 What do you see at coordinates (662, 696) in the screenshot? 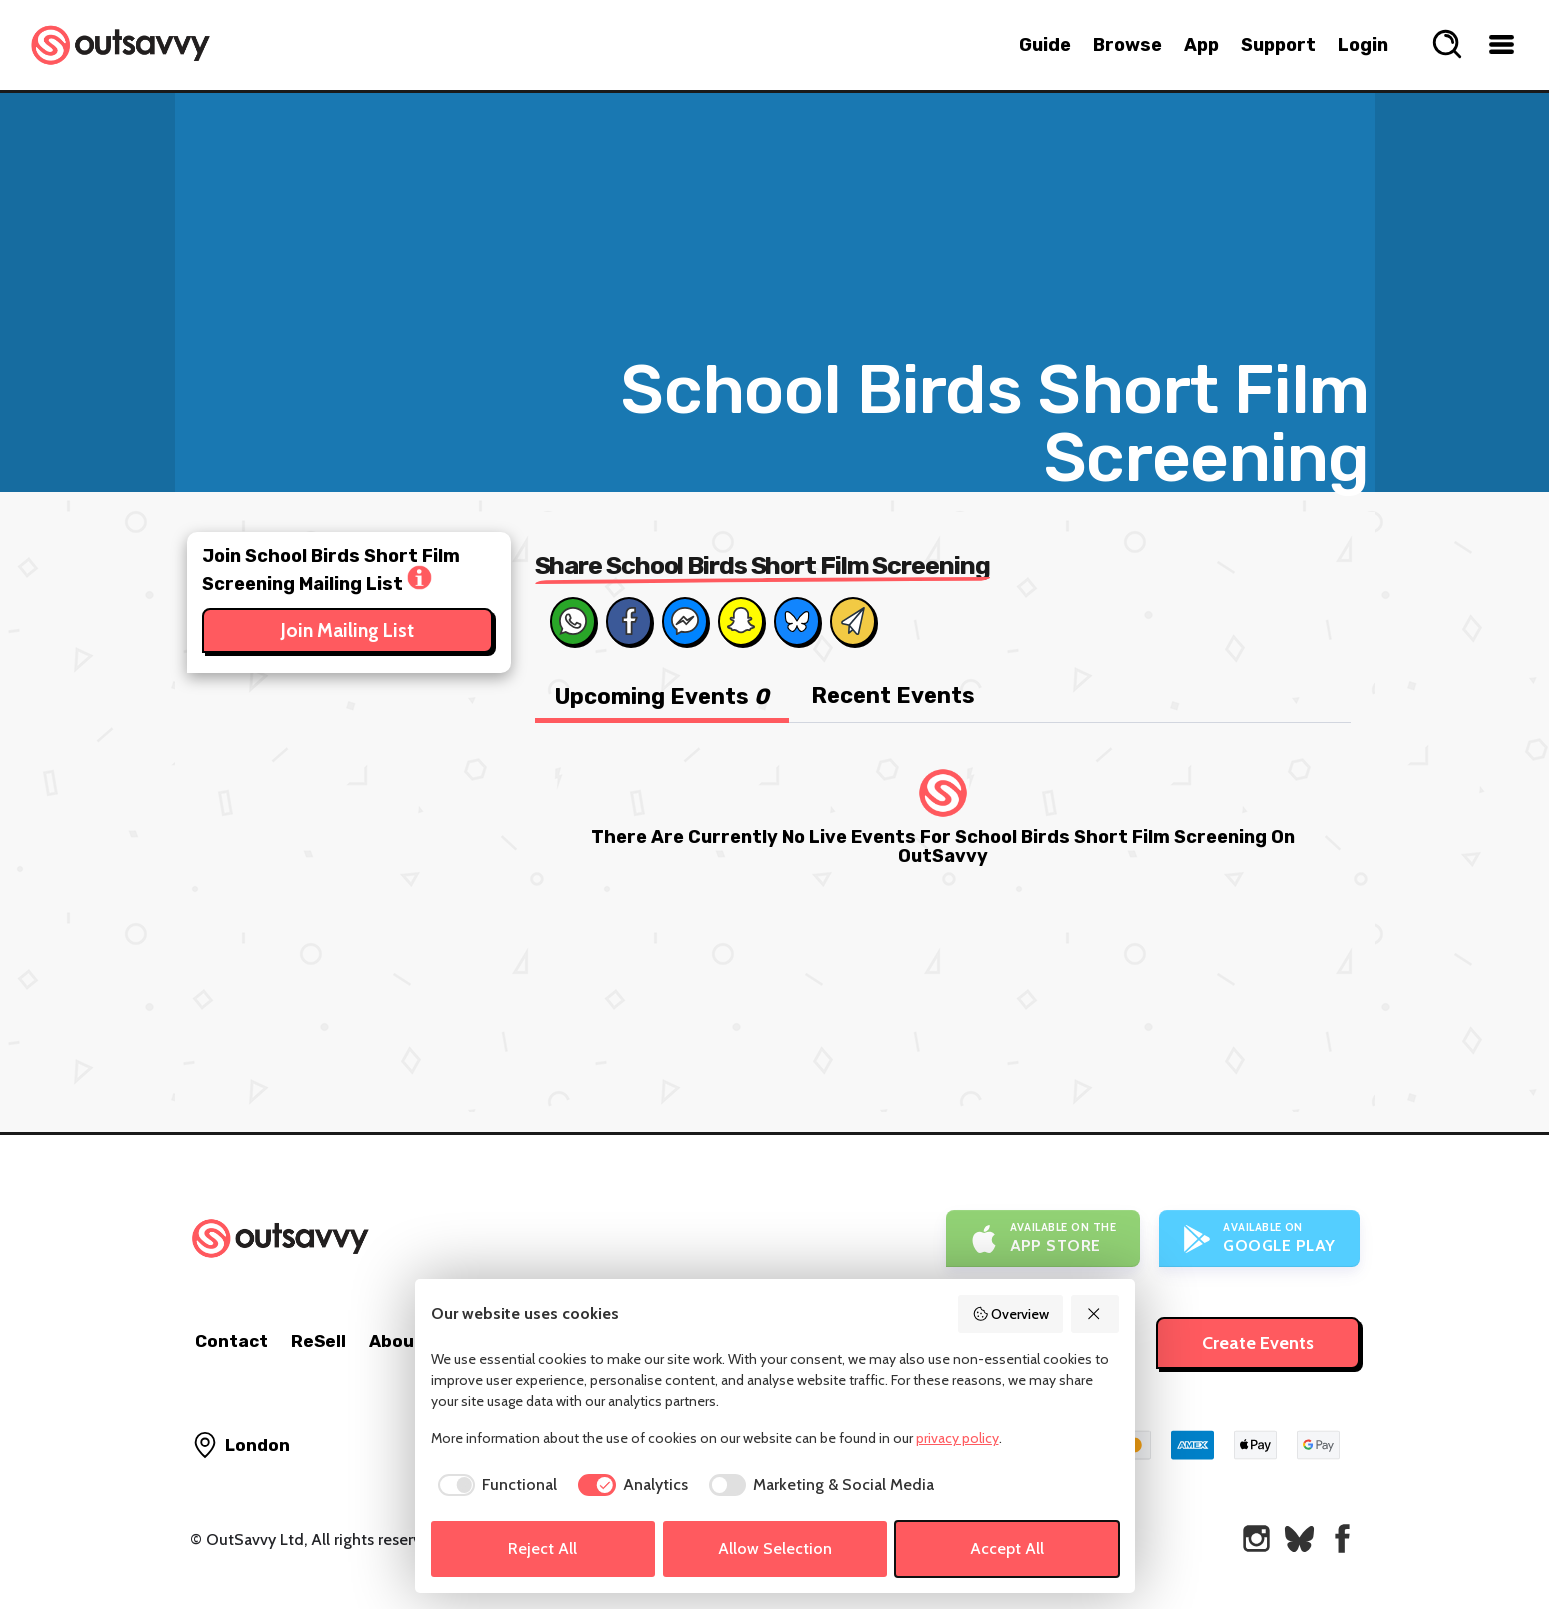
I see `Upcoming Events` at bounding box center [662, 696].